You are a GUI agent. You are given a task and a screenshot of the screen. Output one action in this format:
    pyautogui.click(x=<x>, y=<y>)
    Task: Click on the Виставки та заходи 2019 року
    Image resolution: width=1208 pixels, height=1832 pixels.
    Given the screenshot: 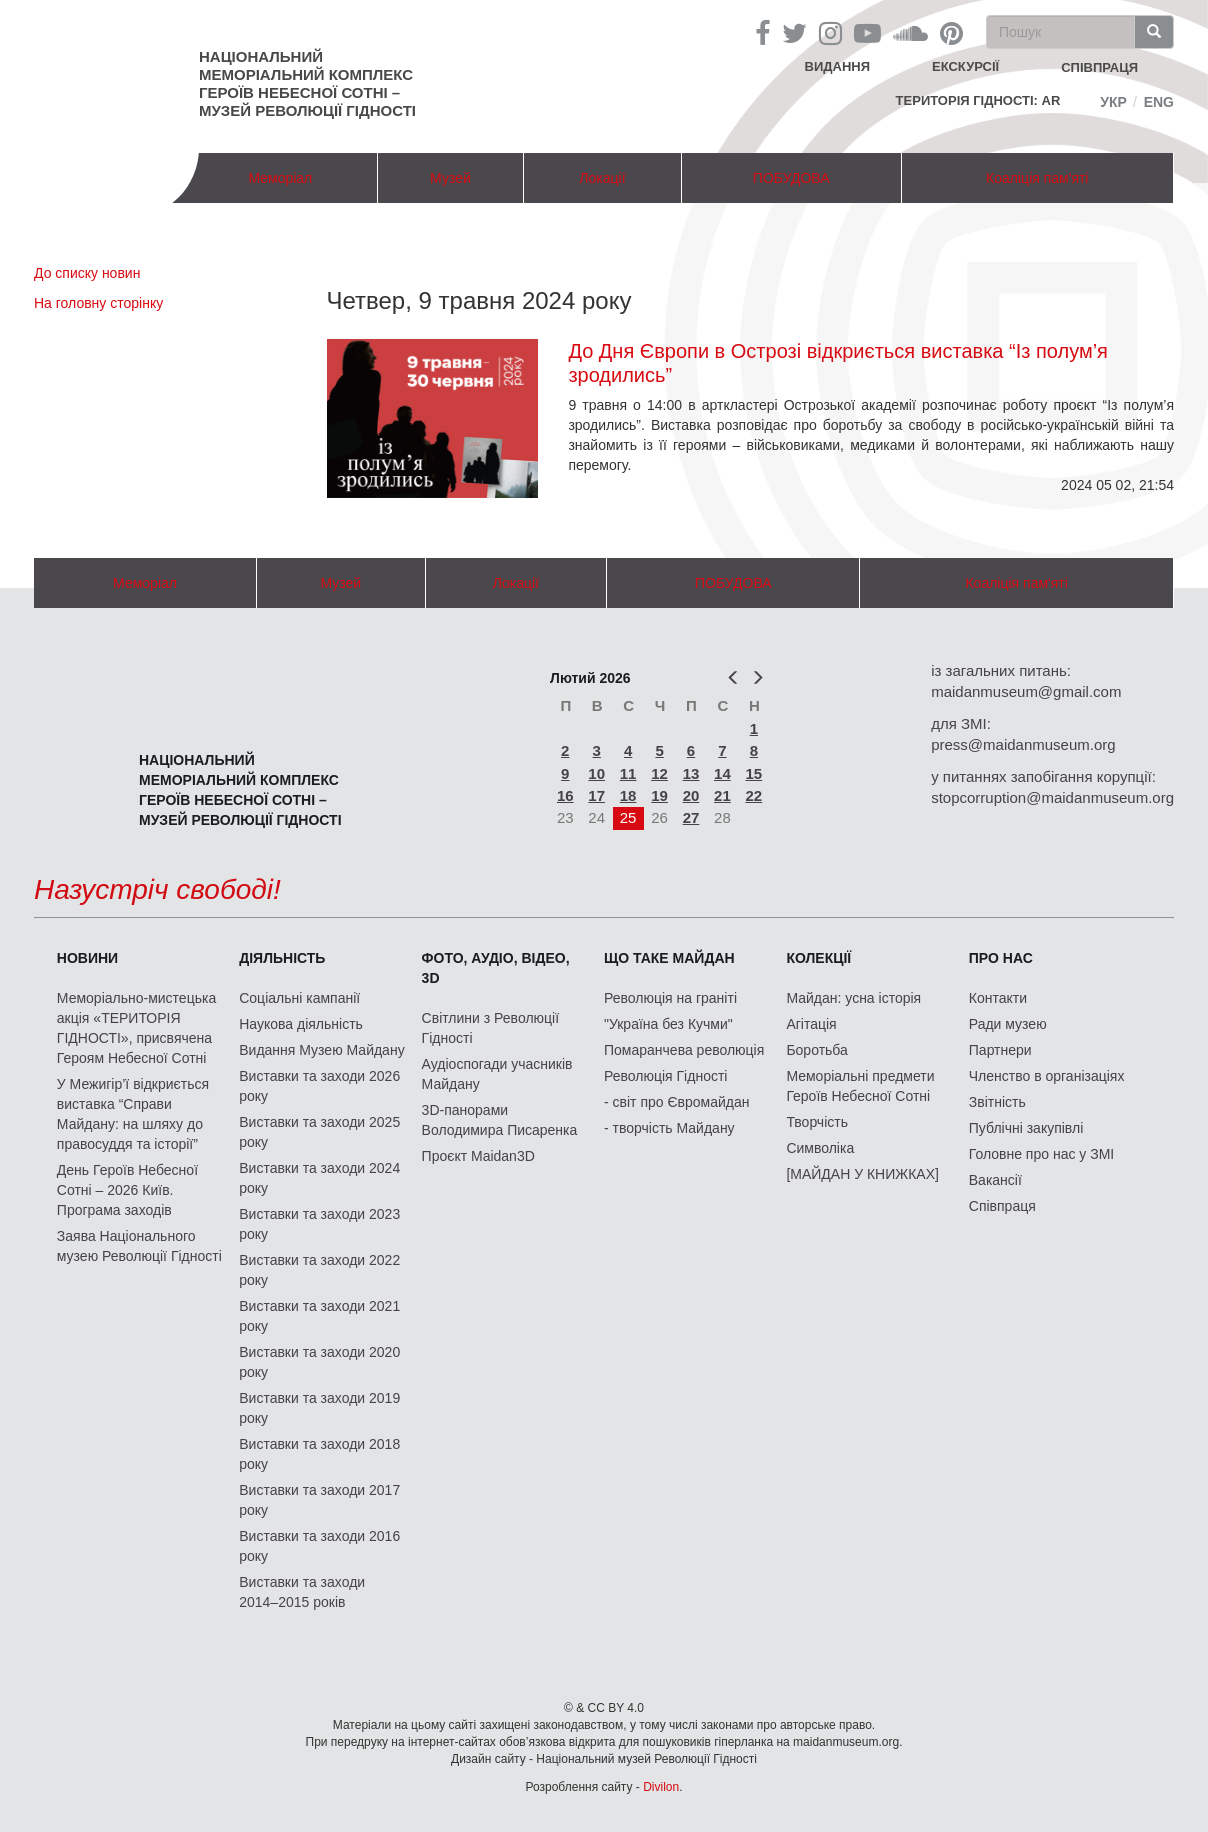 What is the action you would take?
    pyautogui.click(x=319, y=1408)
    